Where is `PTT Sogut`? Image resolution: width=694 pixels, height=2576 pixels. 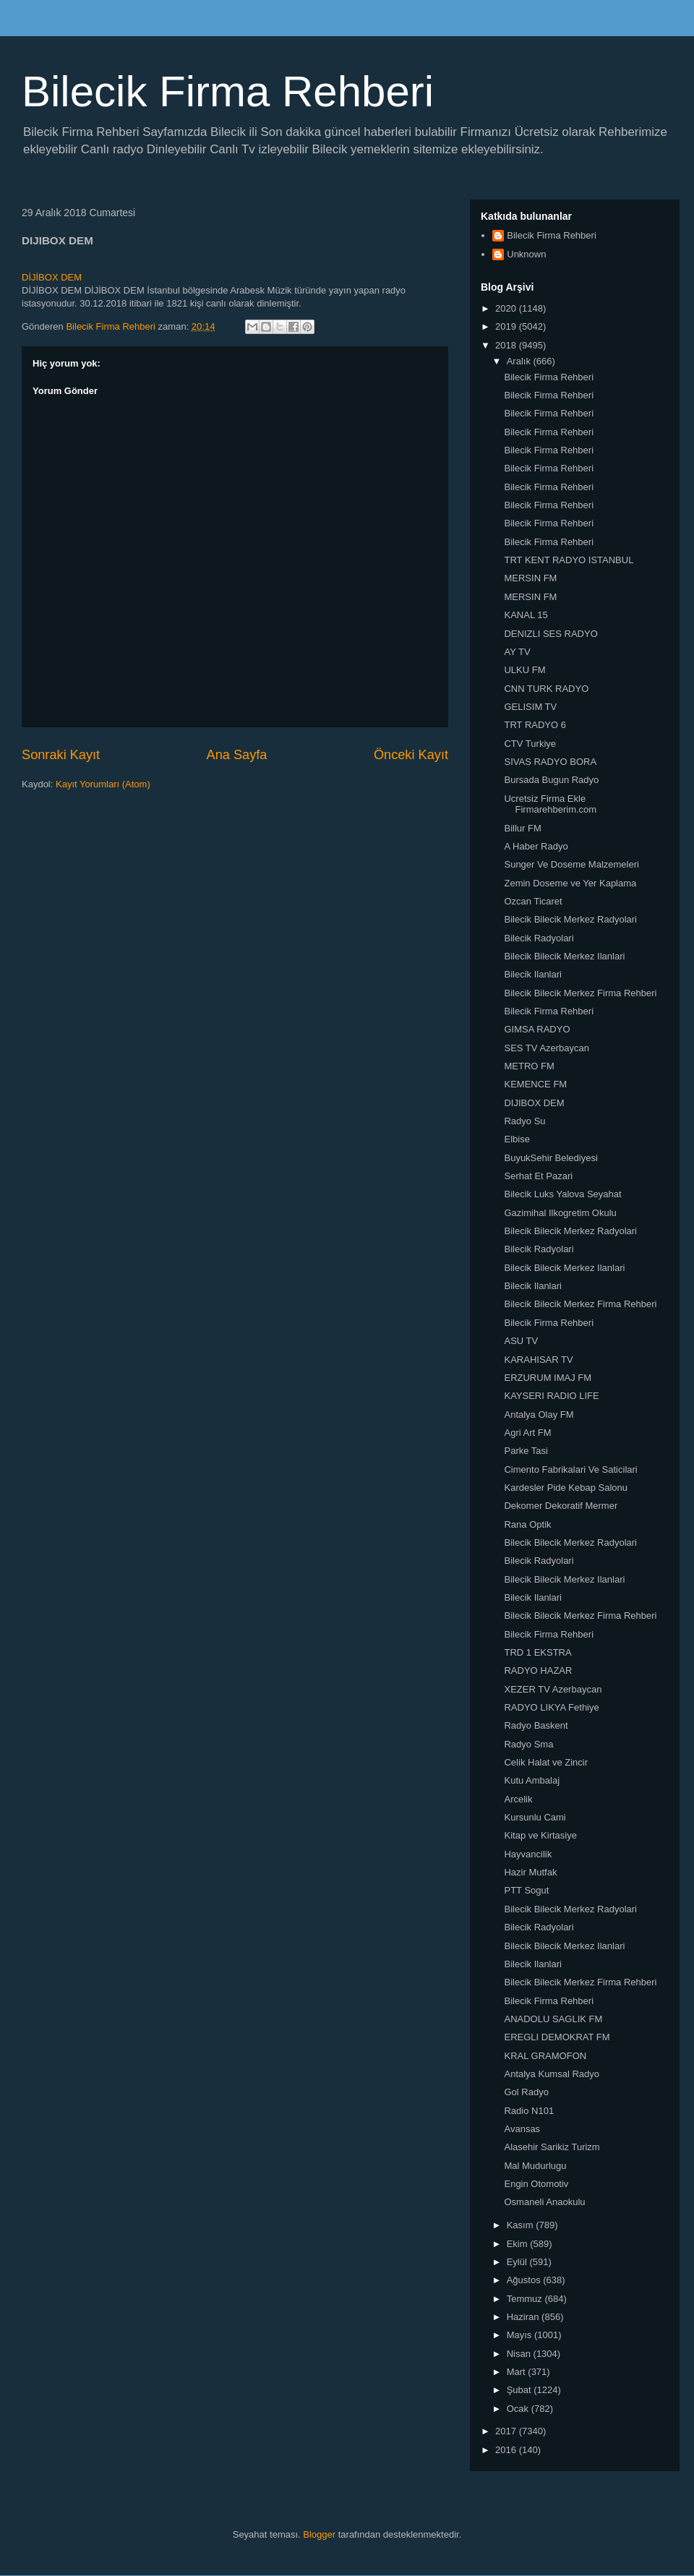 PTT Sogut is located at coordinates (526, 1890).